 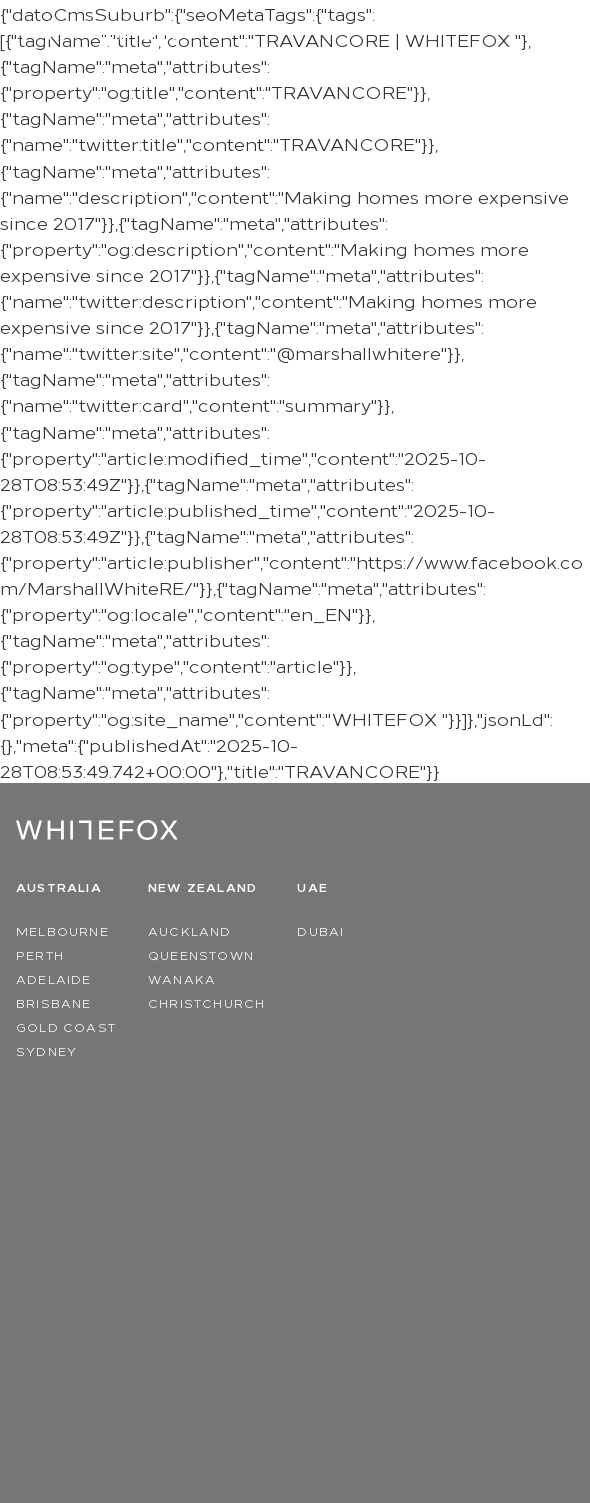 I want to click on Gold Coast, so click(x=66, y=1026).